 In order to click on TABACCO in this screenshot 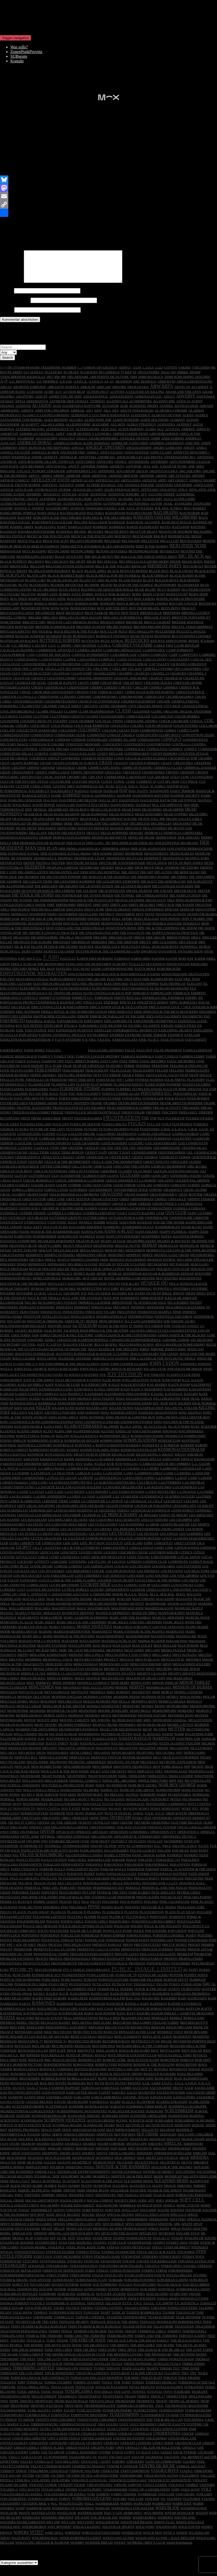, I will do `click(208, 2309)`.